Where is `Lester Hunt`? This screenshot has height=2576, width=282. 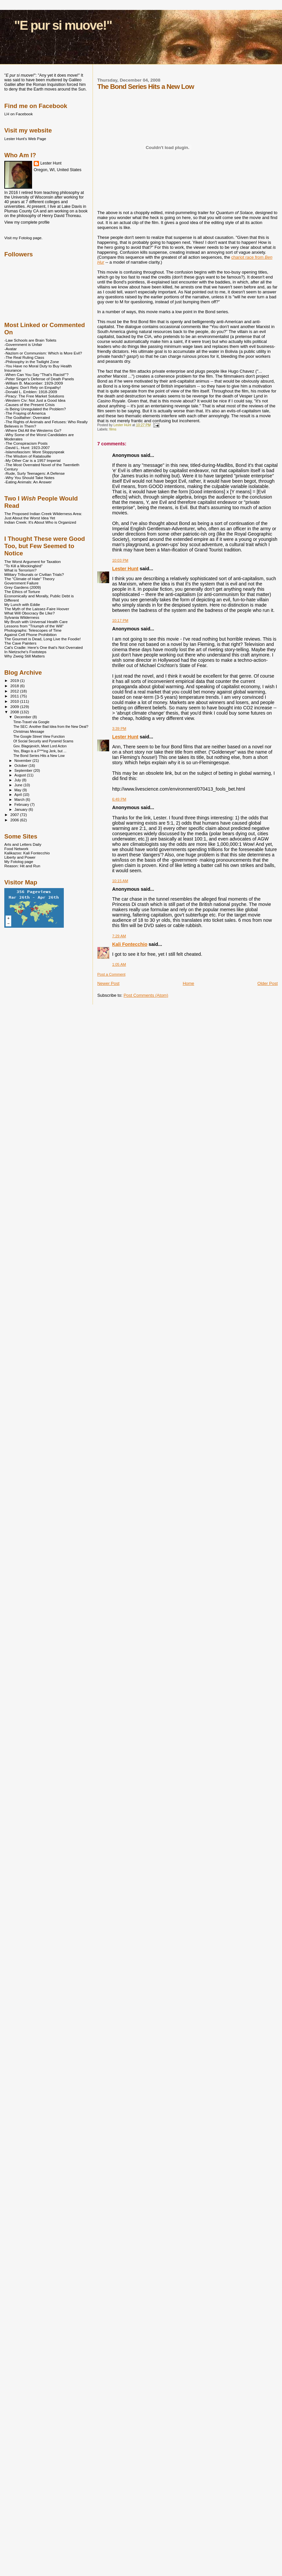
Lester Hunt is located at coordinates (125, 568).